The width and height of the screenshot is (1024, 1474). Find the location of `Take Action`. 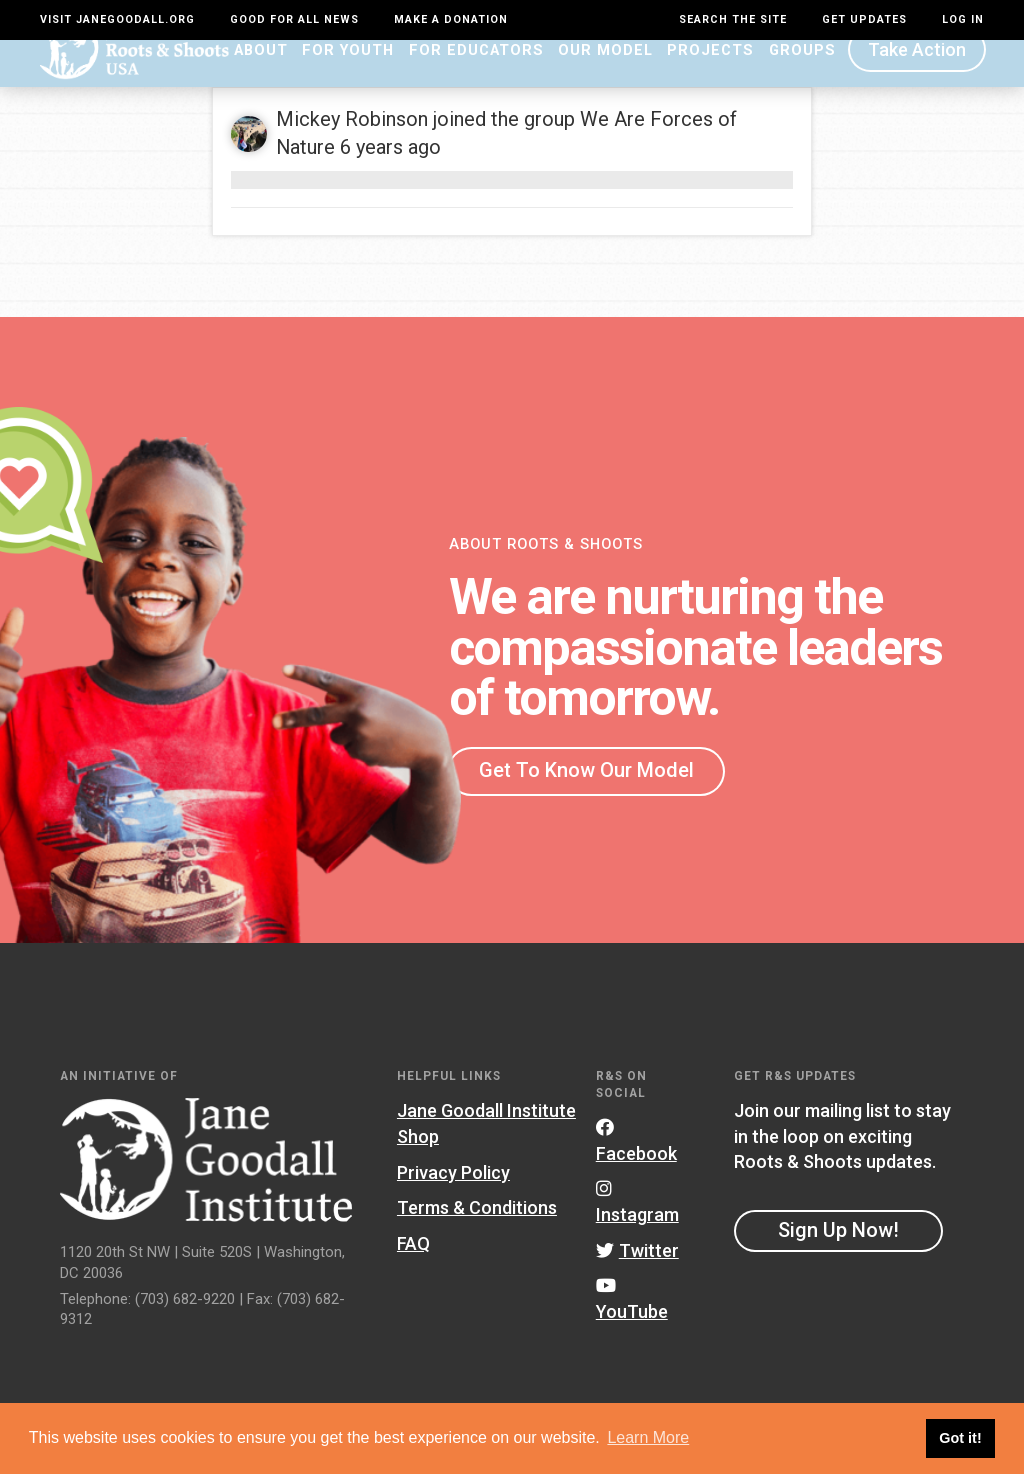

Take Action is located at coordinates (917, 77).